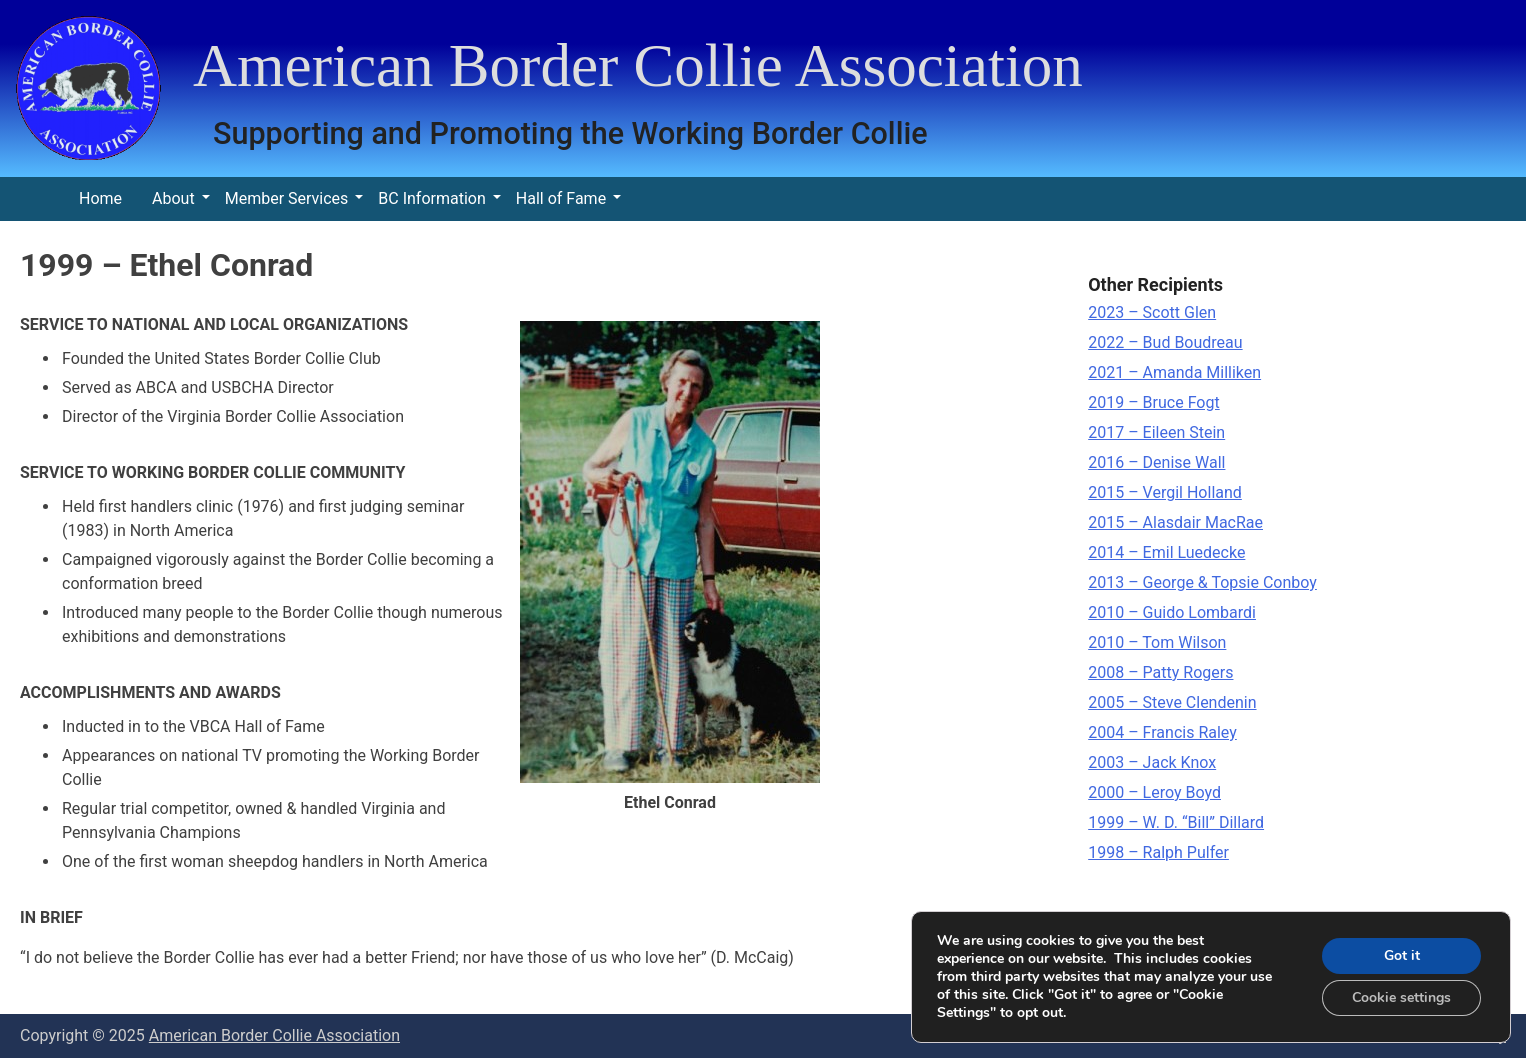  What do you see at coordinates (1401, 997) in the screenshot?
I see `Cookie settings` at bounding box center [1401, 997].